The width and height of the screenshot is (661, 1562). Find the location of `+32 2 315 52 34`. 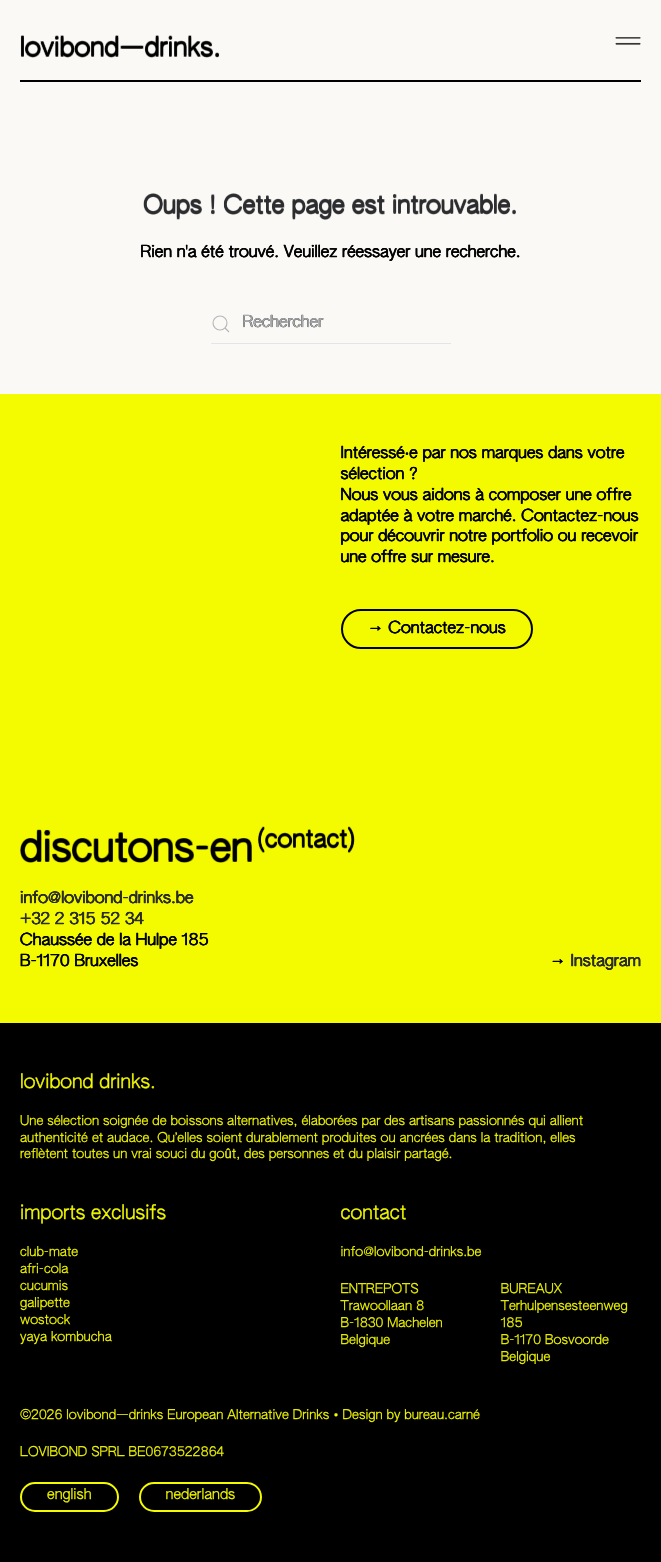

+32 2 315 52 34 is located at coordinates (82, 920).